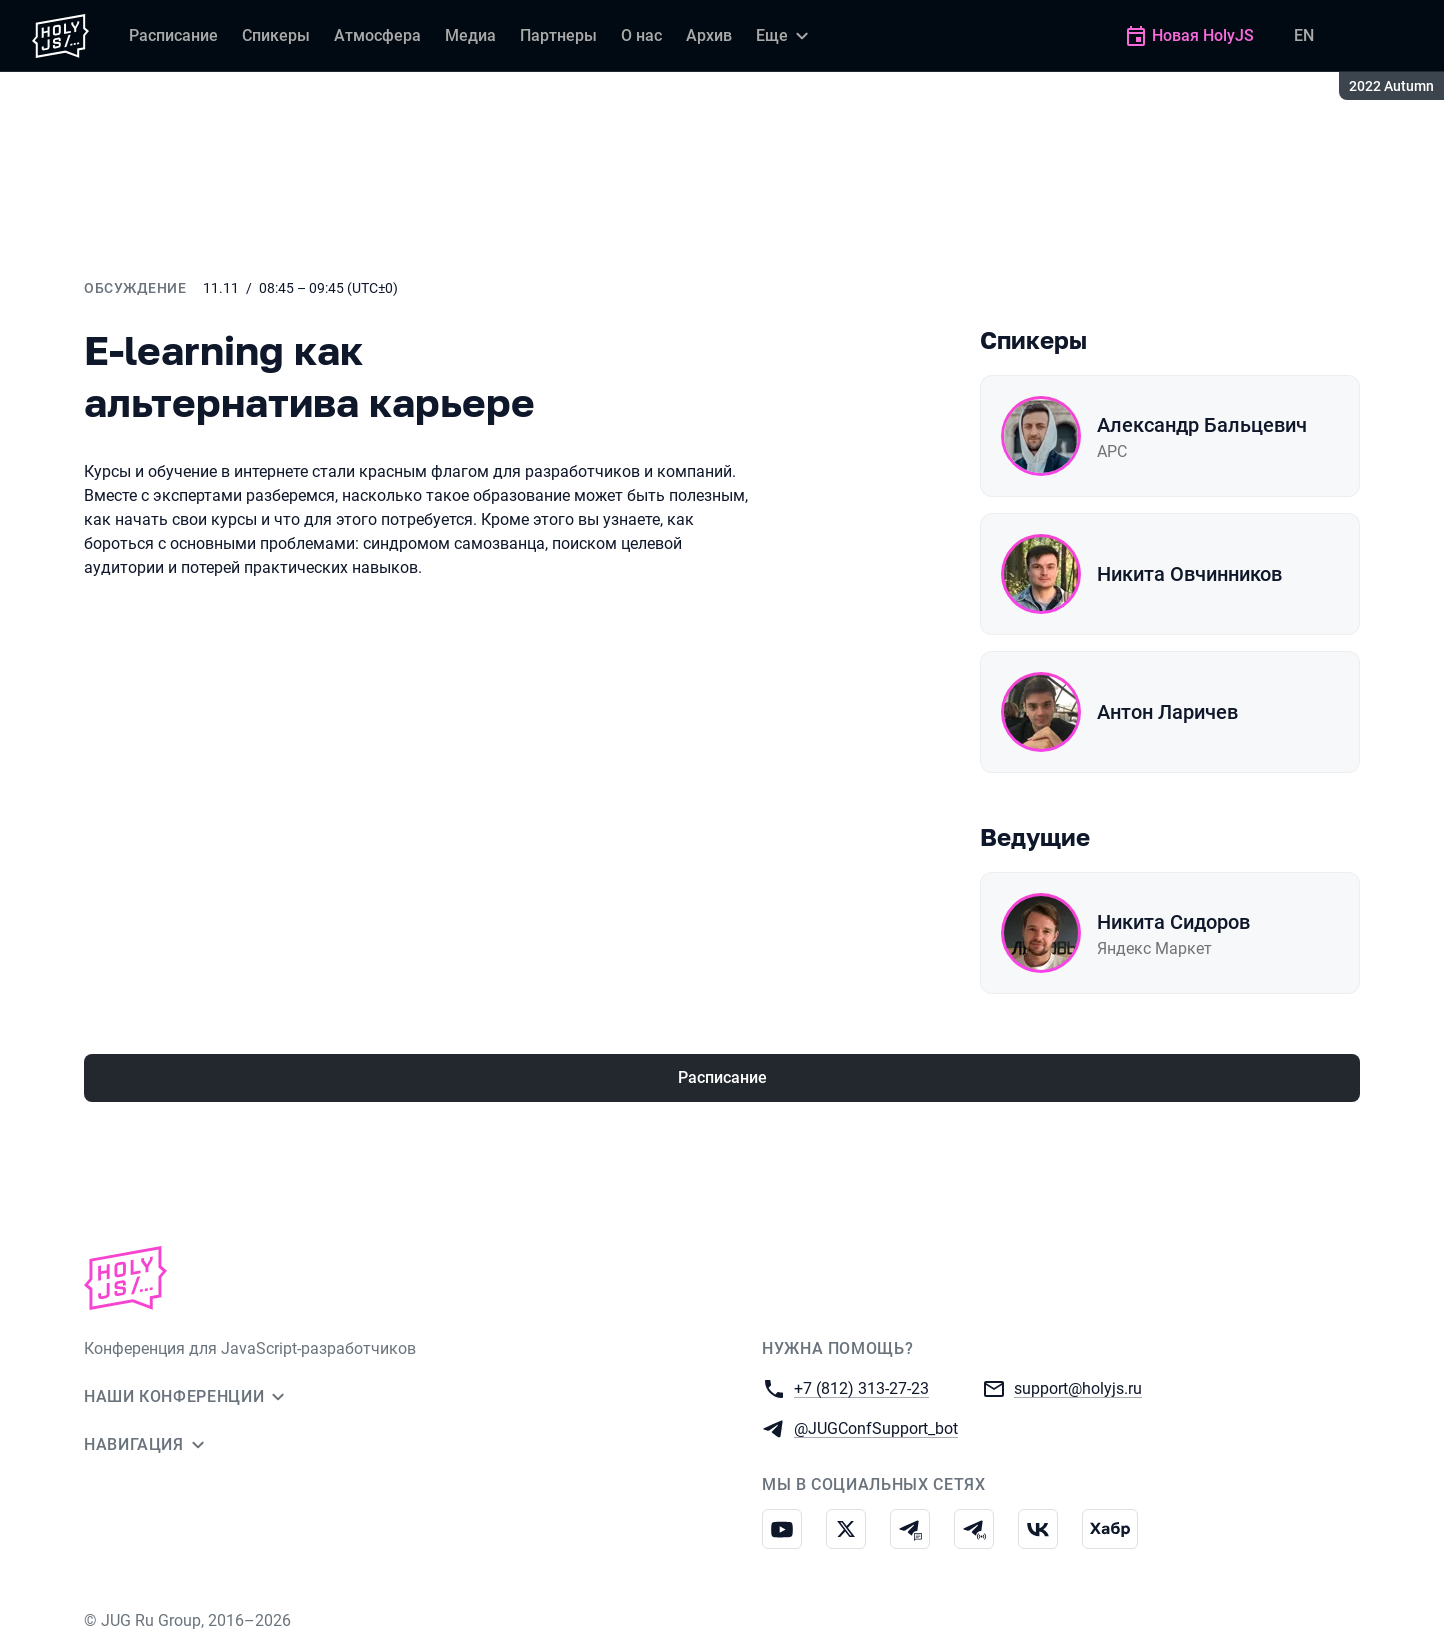 The width and height of the screenshot is (1444, 1649). I want to click on Антон Ларичев, so click(1167, 712).